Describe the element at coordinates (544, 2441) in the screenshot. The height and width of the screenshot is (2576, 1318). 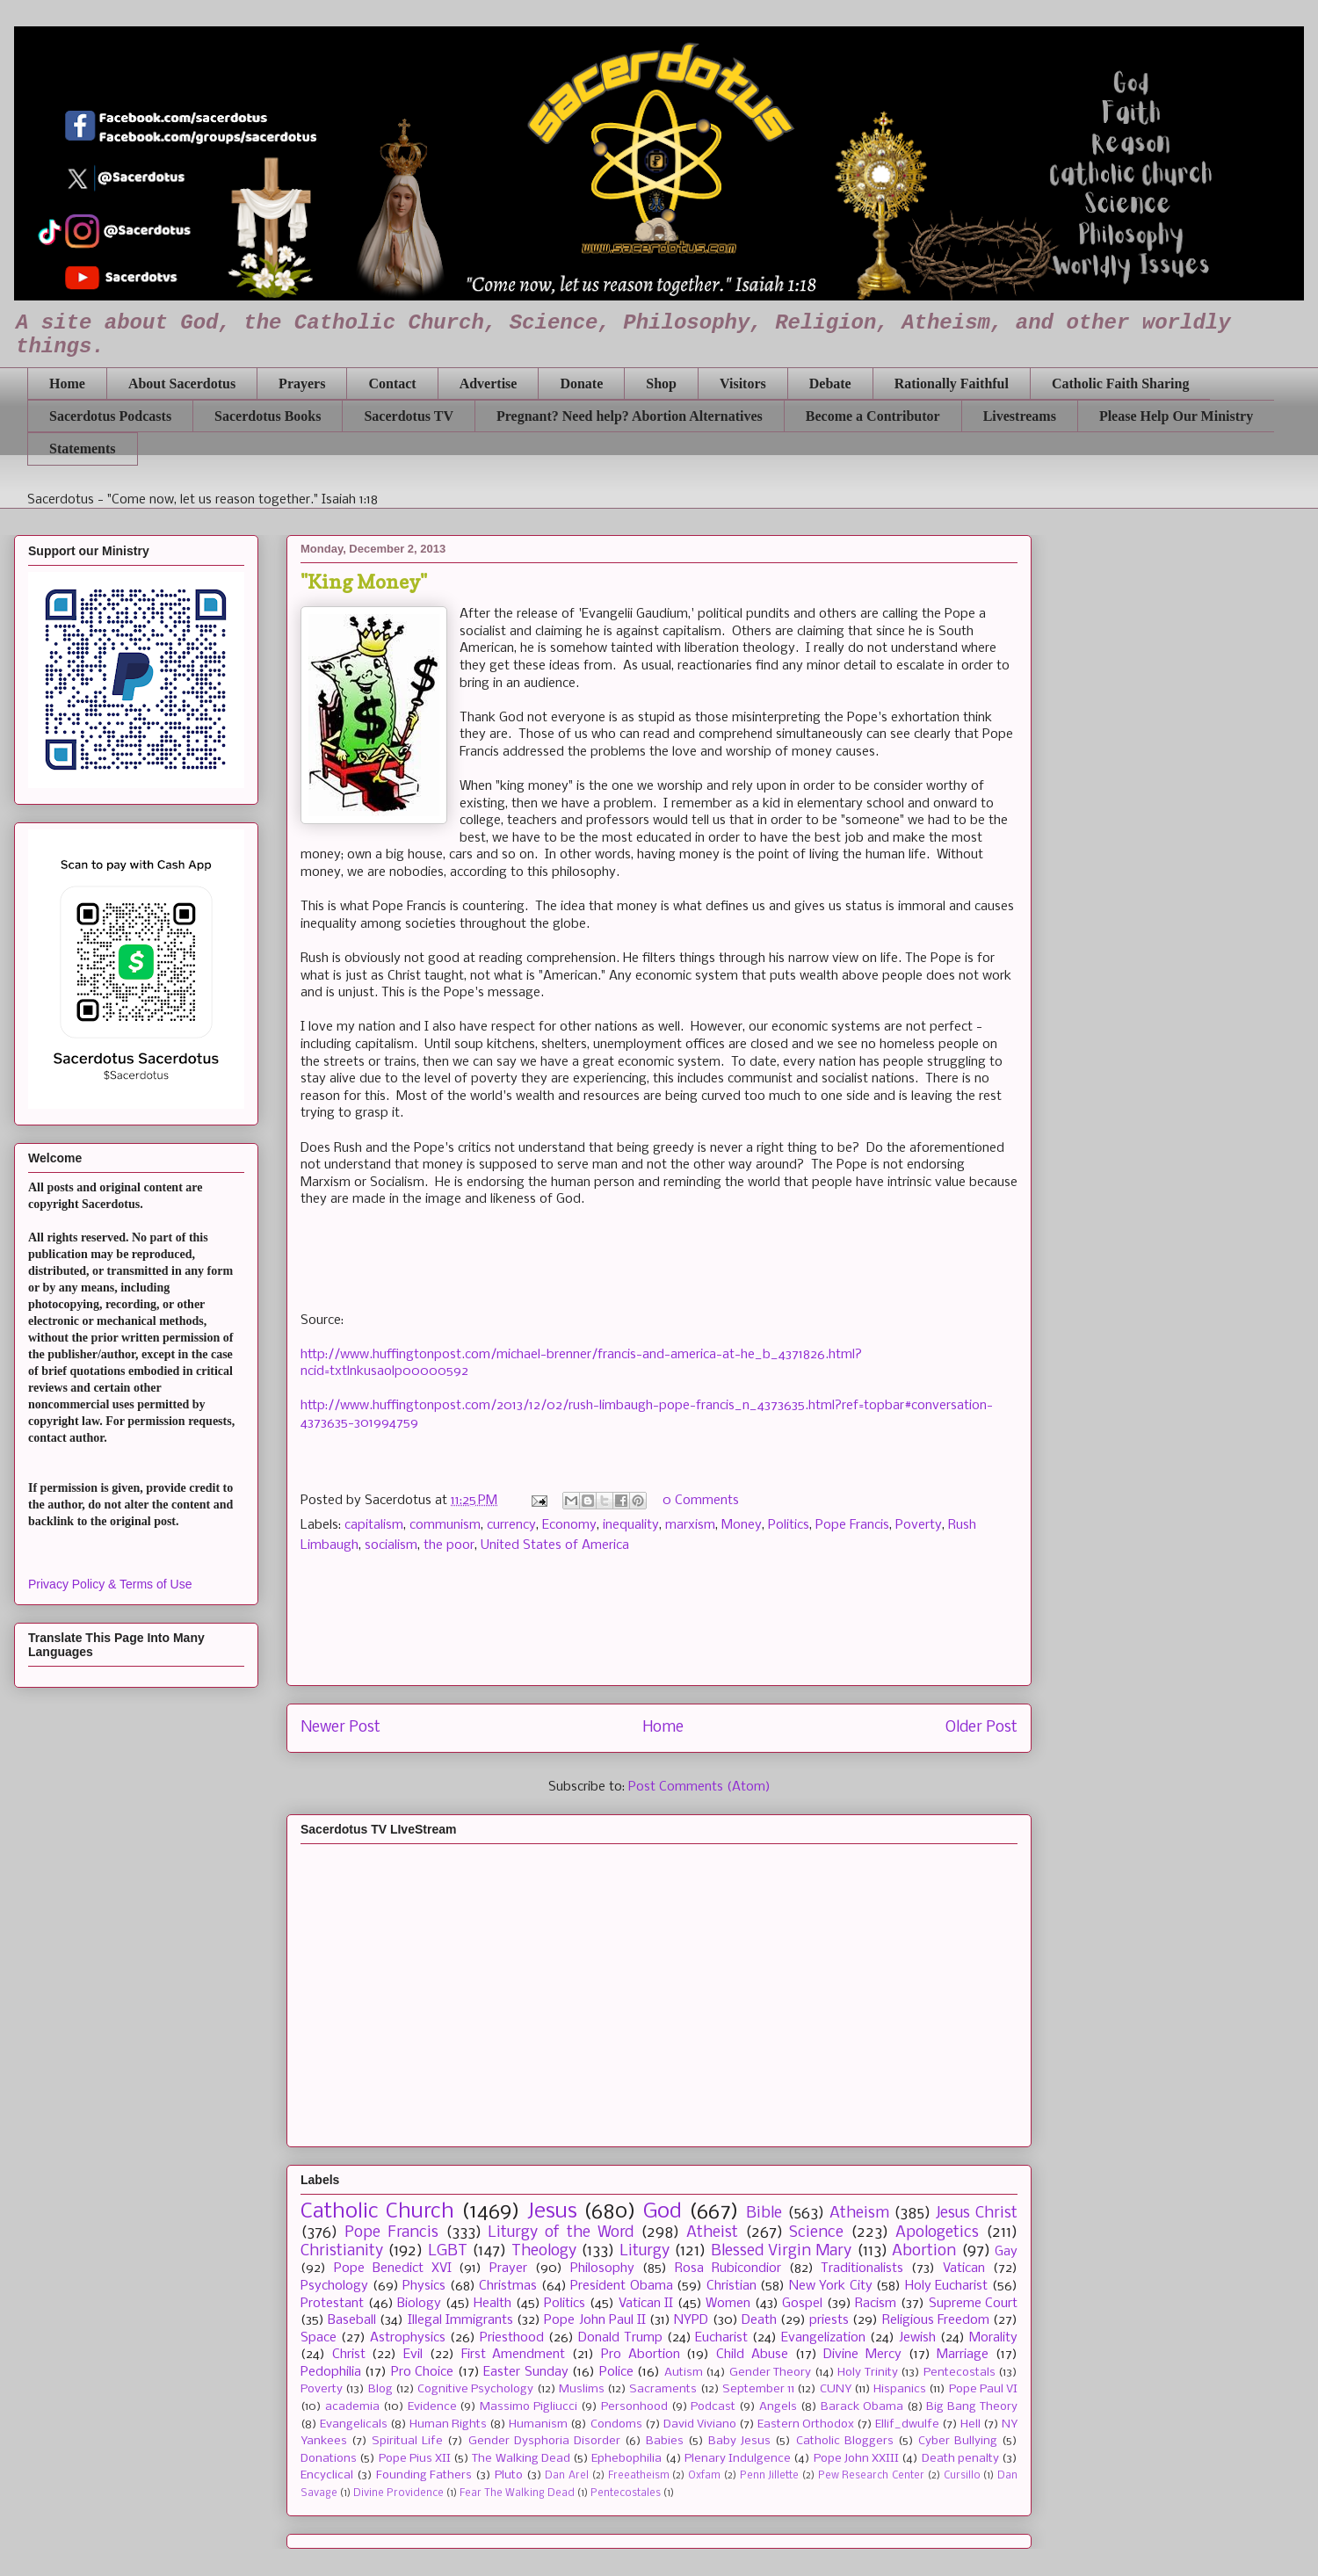
I see `Gender Dysphoria Disorder` at that location.